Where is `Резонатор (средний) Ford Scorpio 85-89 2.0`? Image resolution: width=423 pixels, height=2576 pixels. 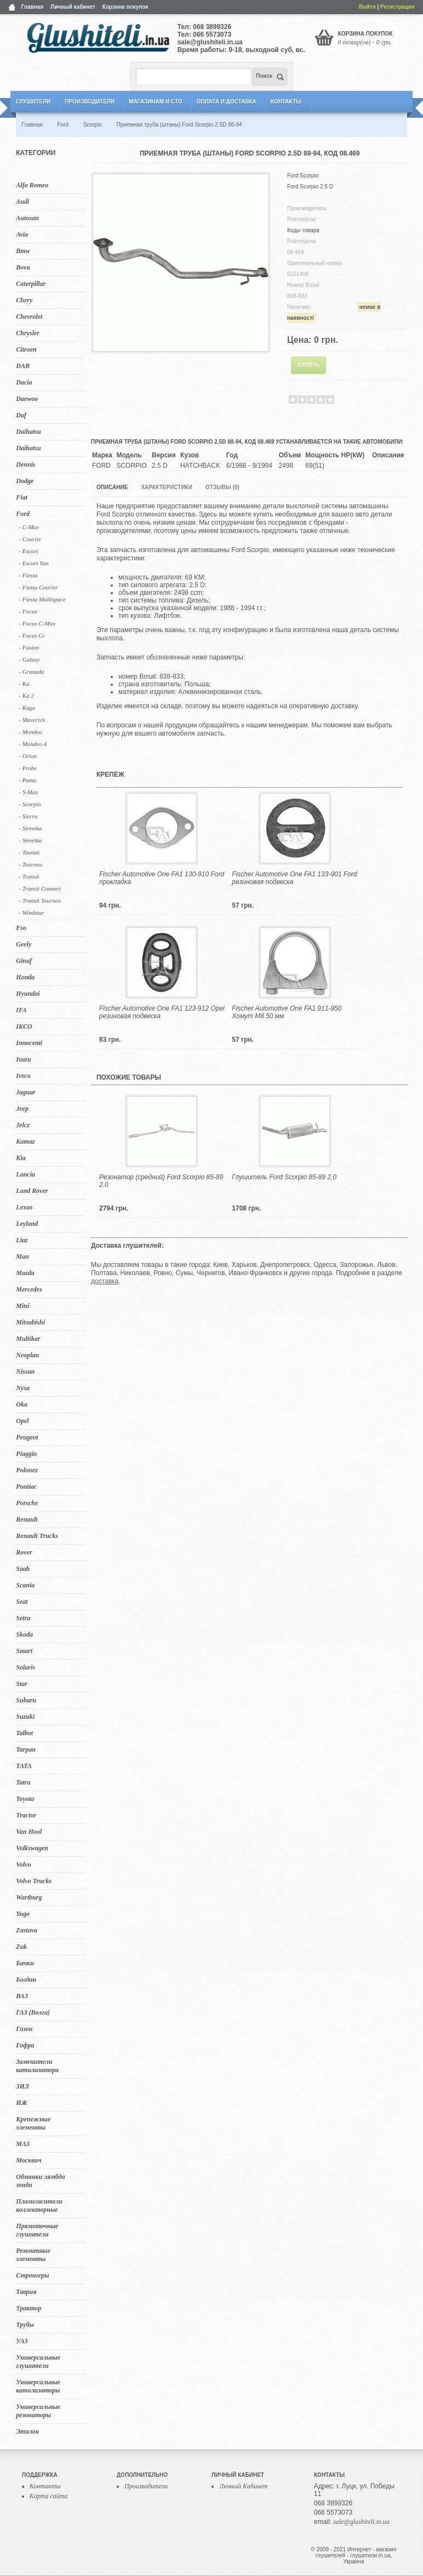
Резонатор (средний) Ford Scorpio 85-89 2.0 is located at coordinates (161, 1181).